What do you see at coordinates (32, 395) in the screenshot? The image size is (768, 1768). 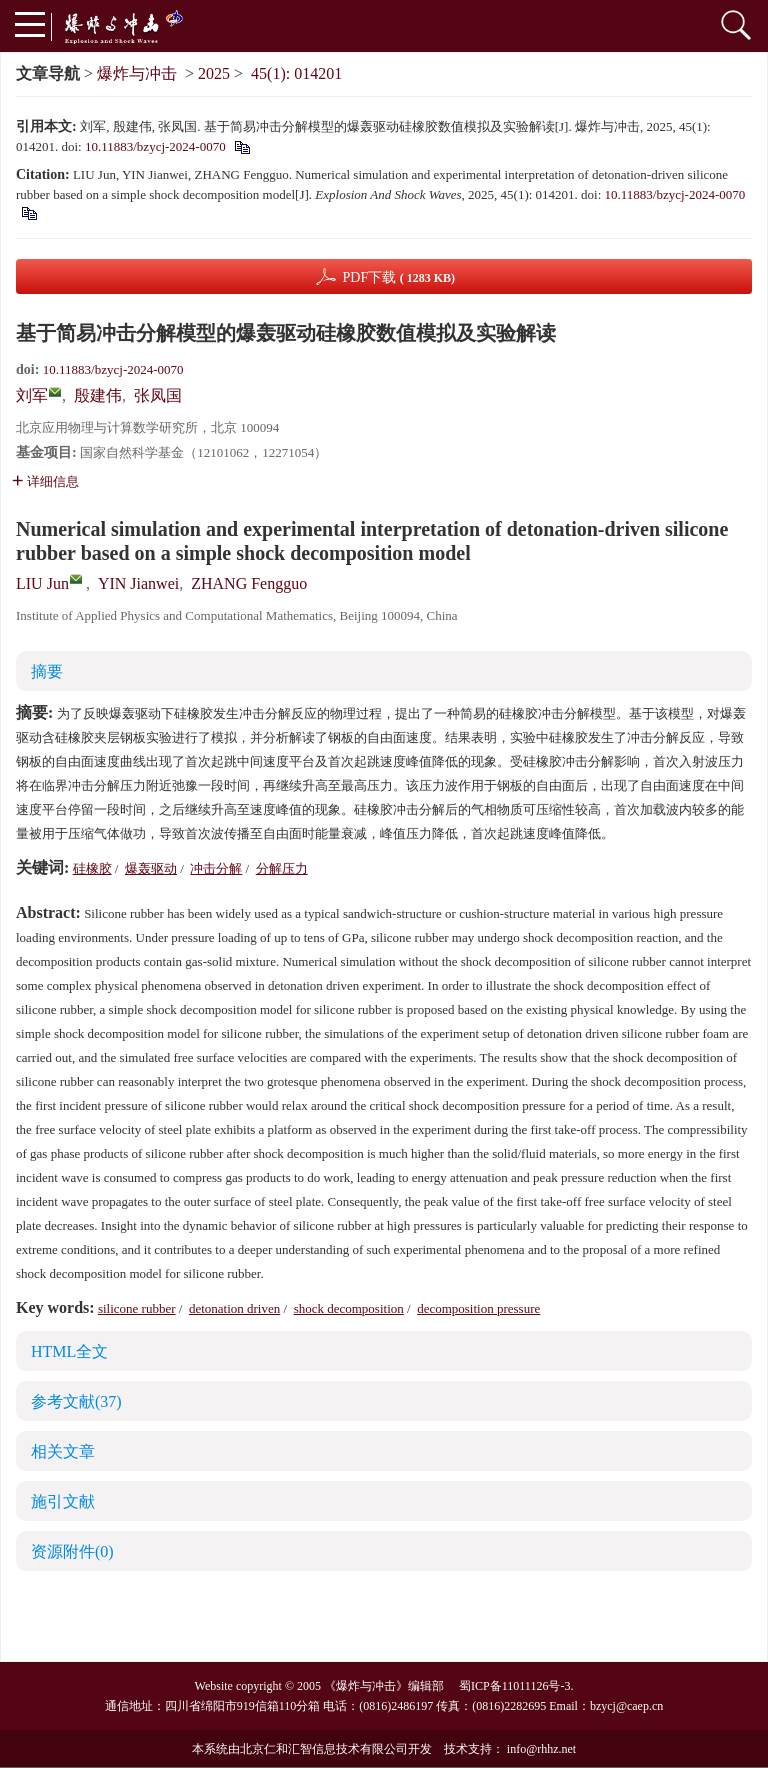 I see `刘军` at bounding box center [32, 395].